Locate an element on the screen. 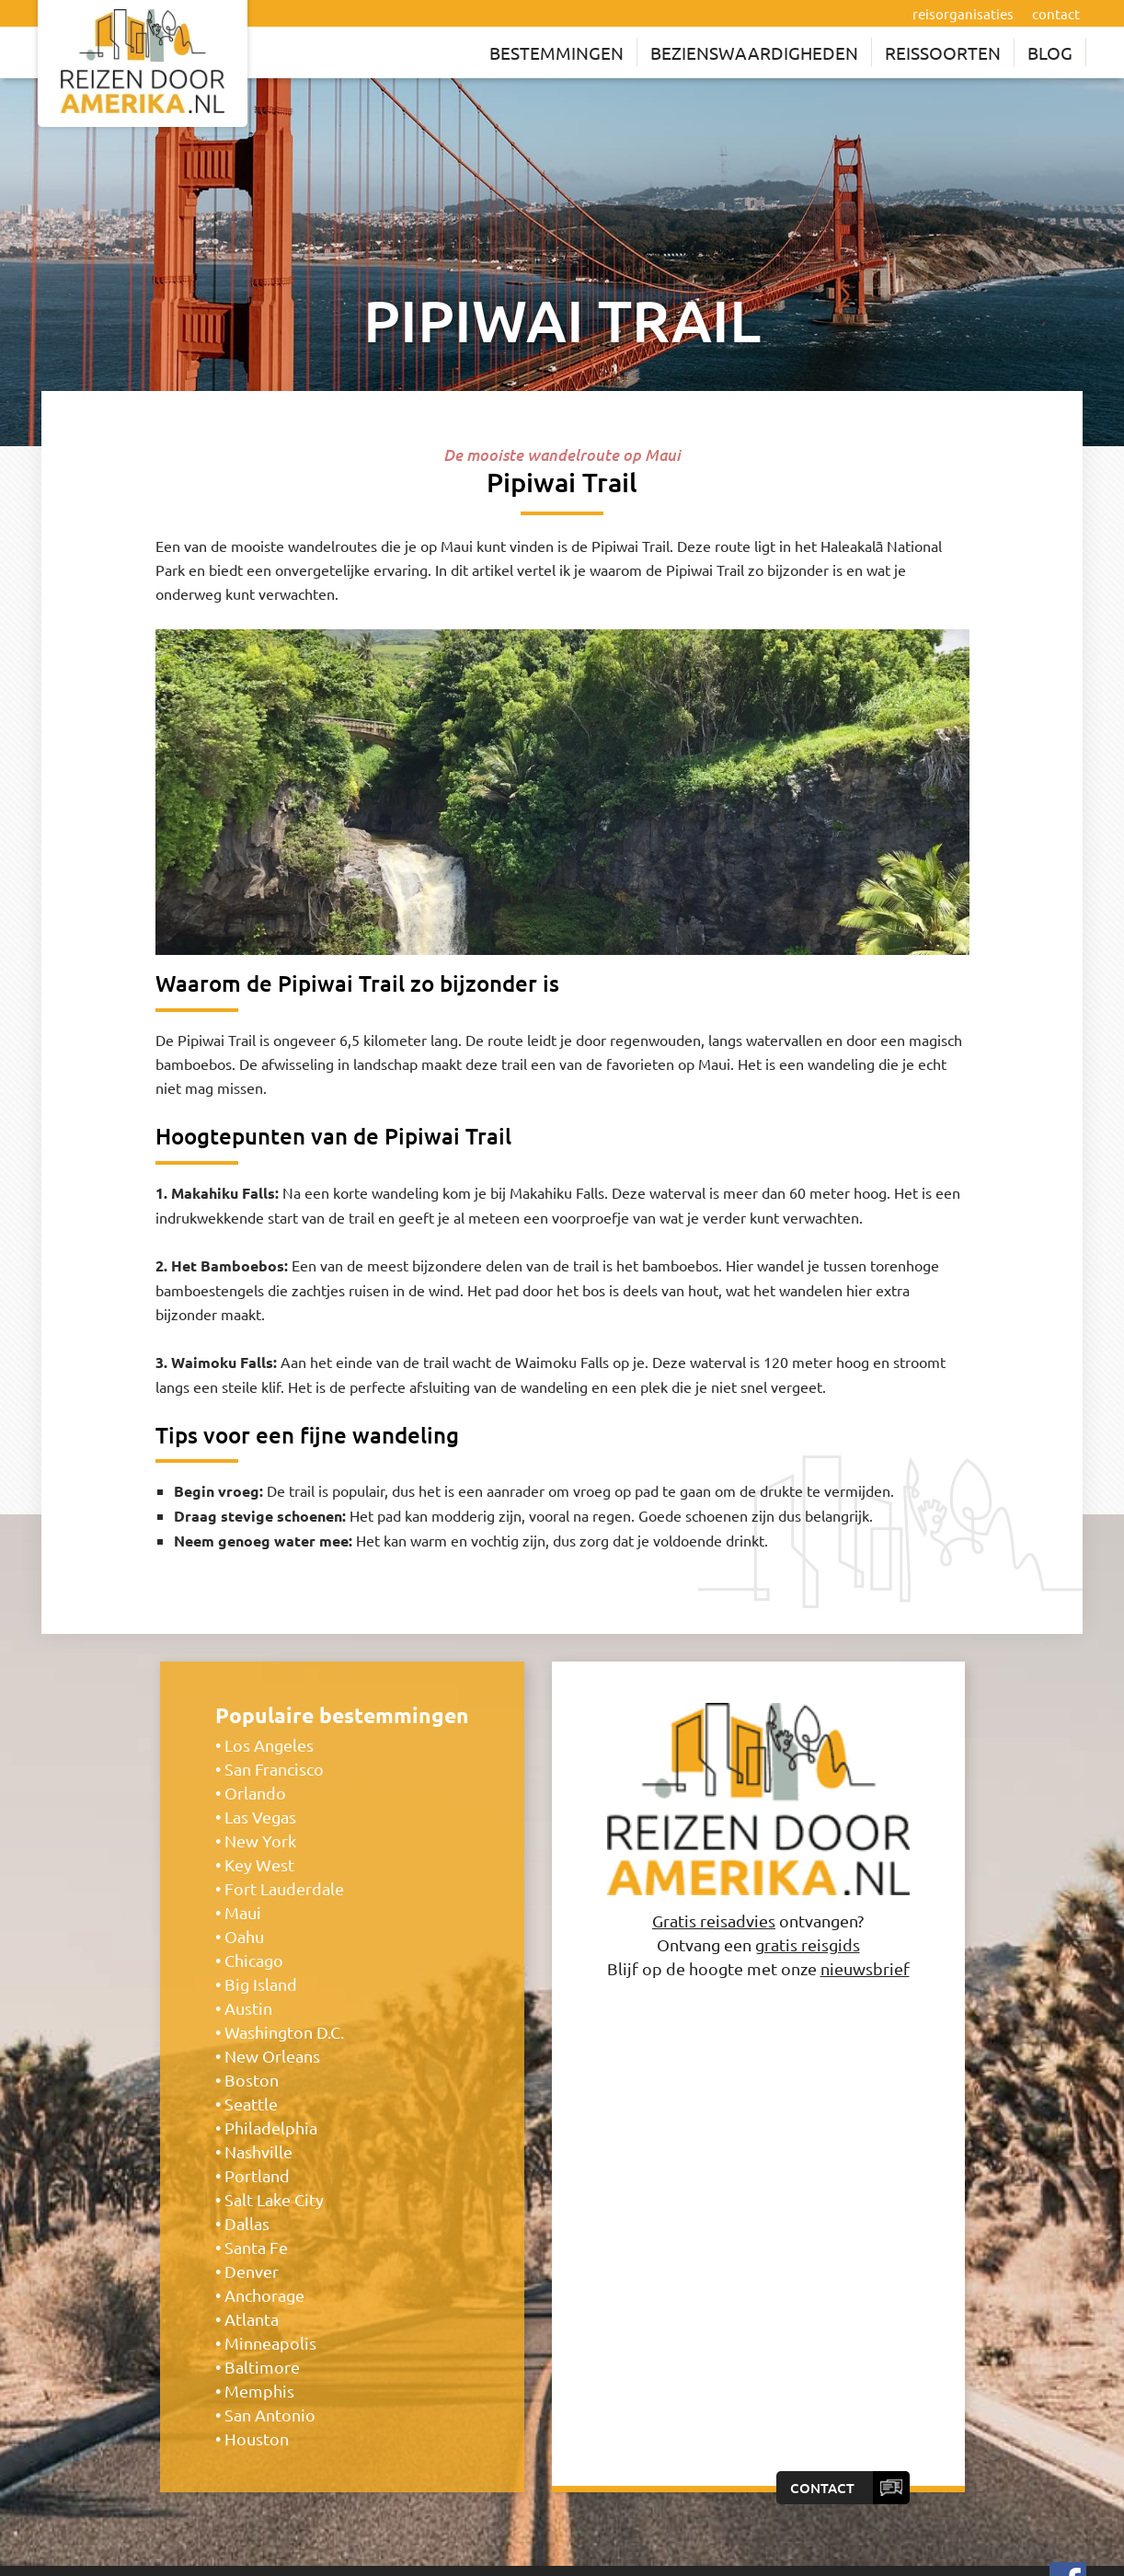 The height and width of the screenshot is (2576, 1124). Anchorage is located at coordinates (264, 2291).